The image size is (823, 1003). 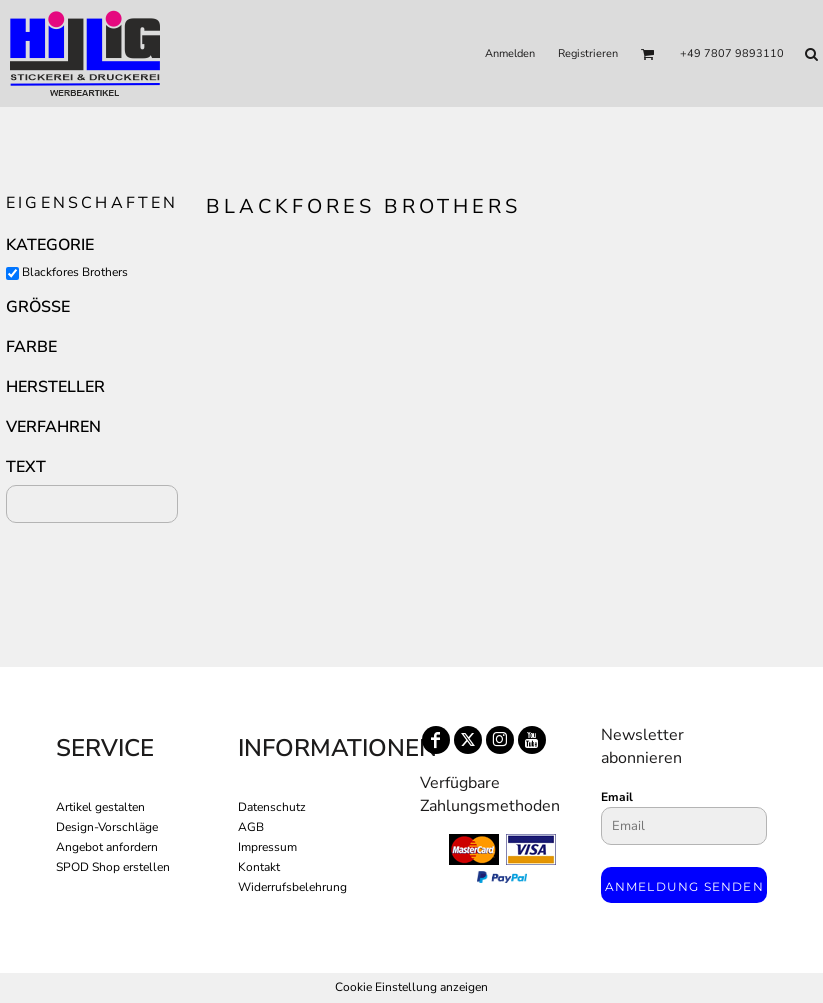 What do you see at coordinates (588, 53) in the screenshot?
I see `Registrieren` at bounding box center [588, 53].